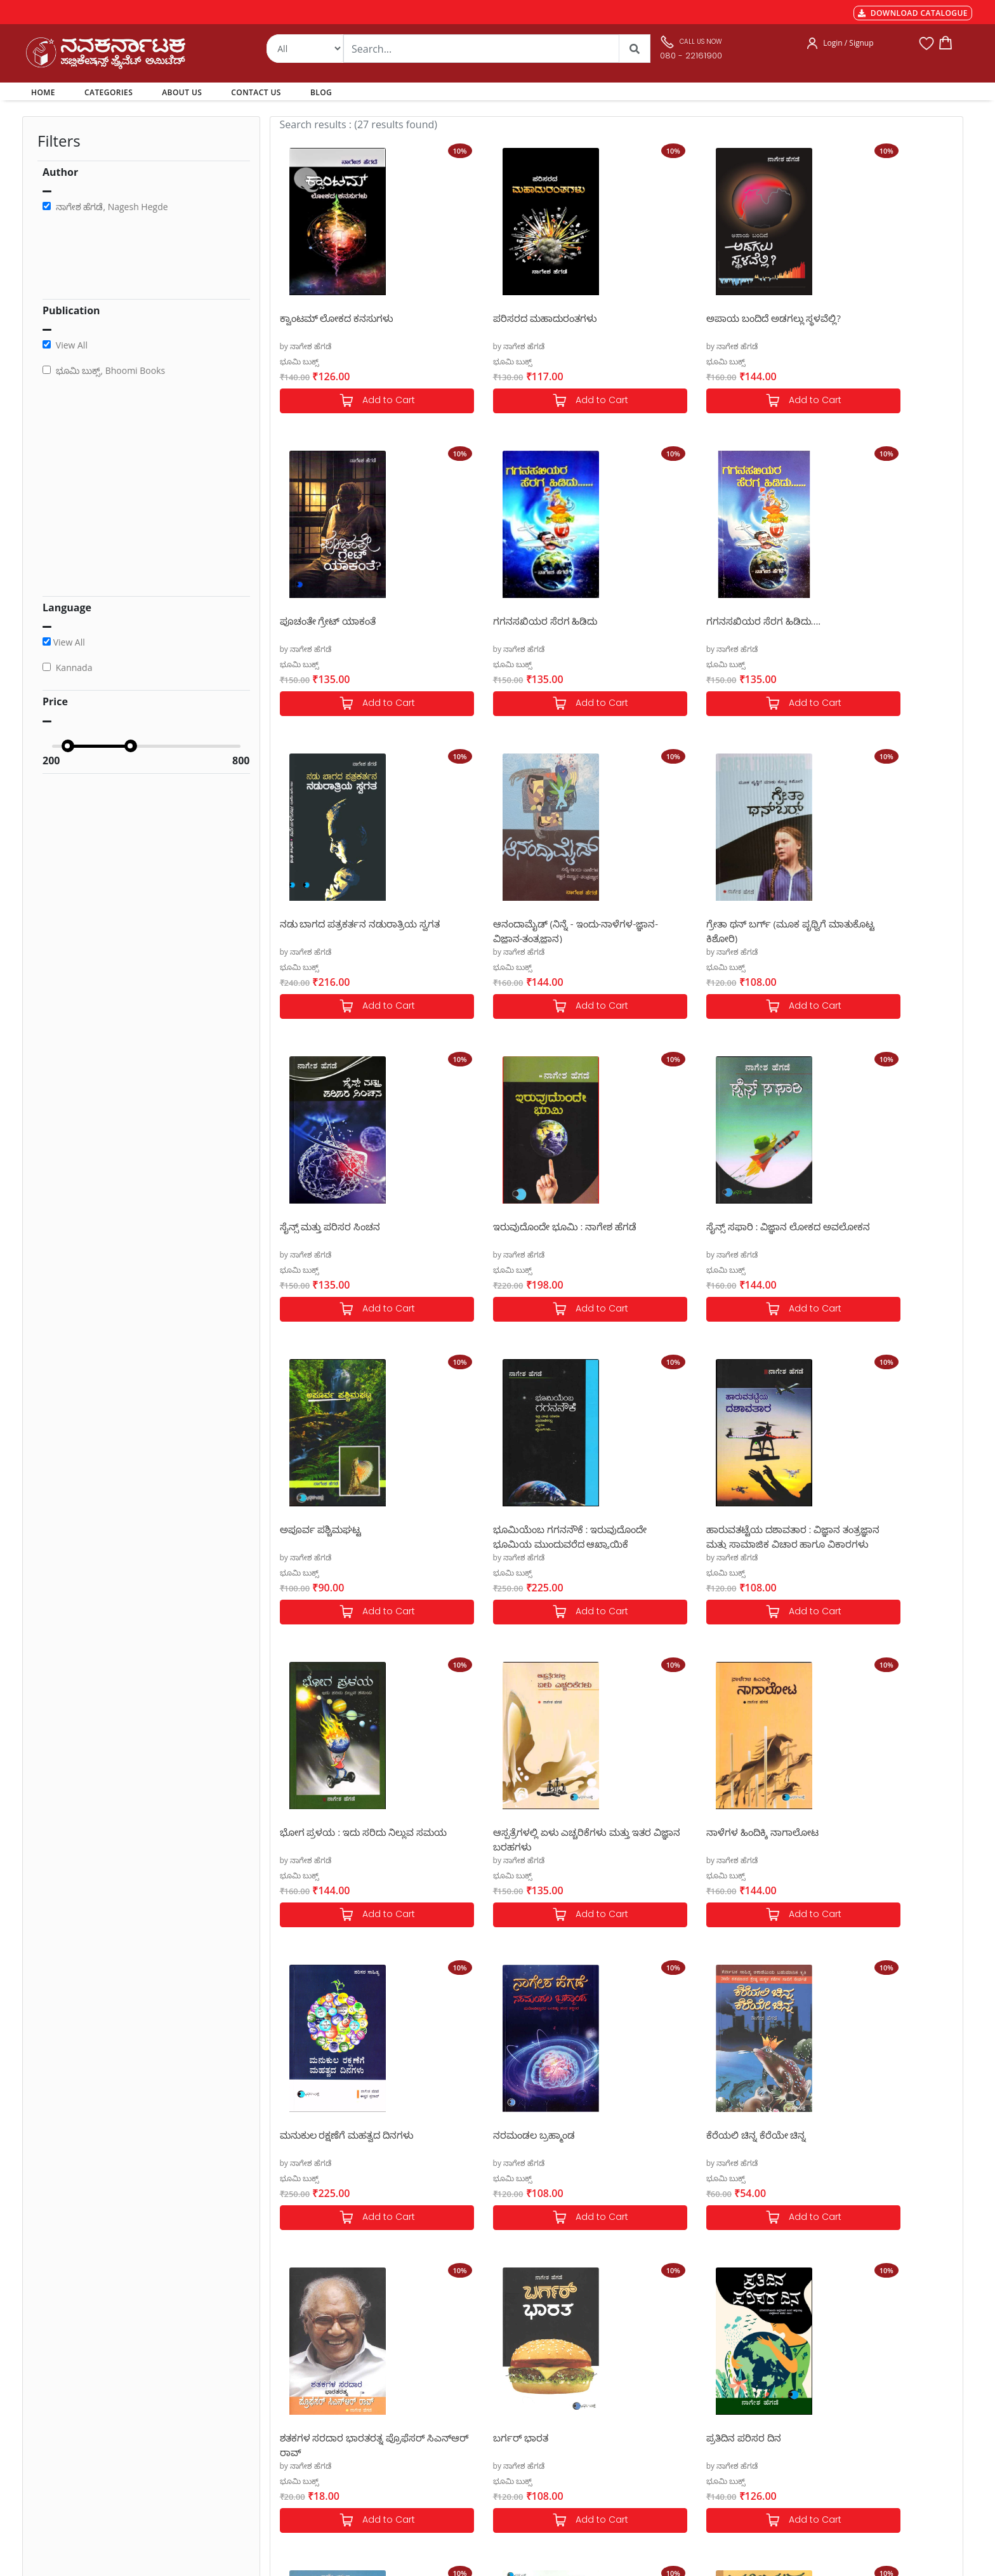  Describe the element at coordinates (340, 930) in the screenshot. I see `ಗ್ರೇತಾ ಥನ್ ಬರ್ಗ್ (ಮೂಕ ಪೃಥ್ವಿಗೆ ಮಾತುಕೊಟ್ಟ ಕಿಶೋರಿ)` at that location.